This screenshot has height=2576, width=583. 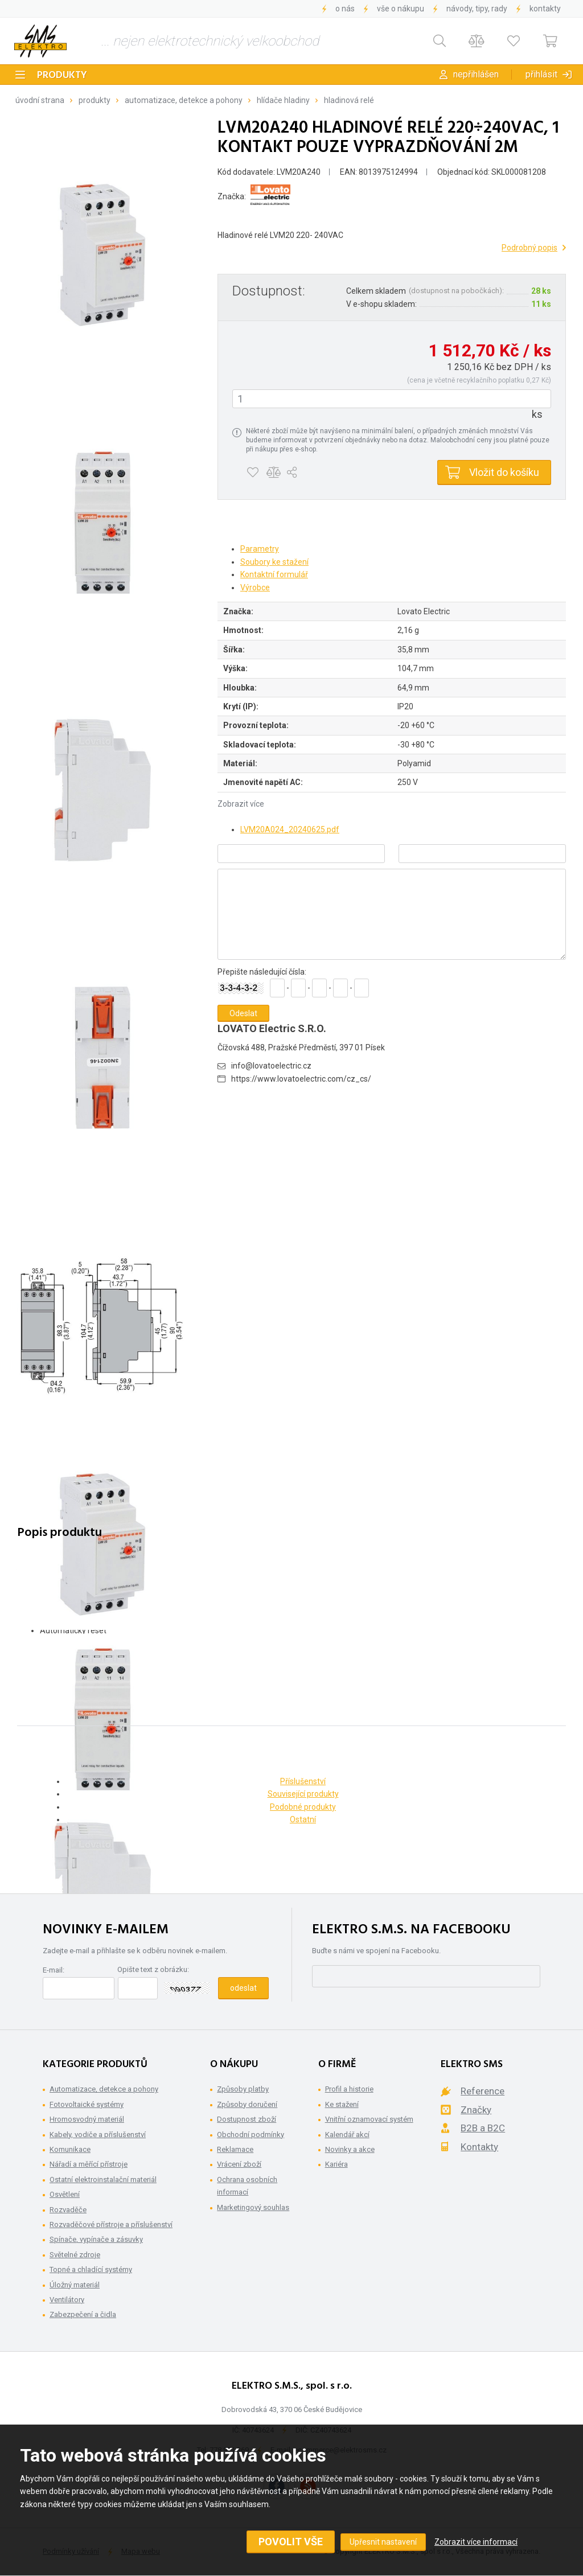 I want to click on https://www.lovatoelectric.com/cz_cs/, so click(x=301, y=1078).